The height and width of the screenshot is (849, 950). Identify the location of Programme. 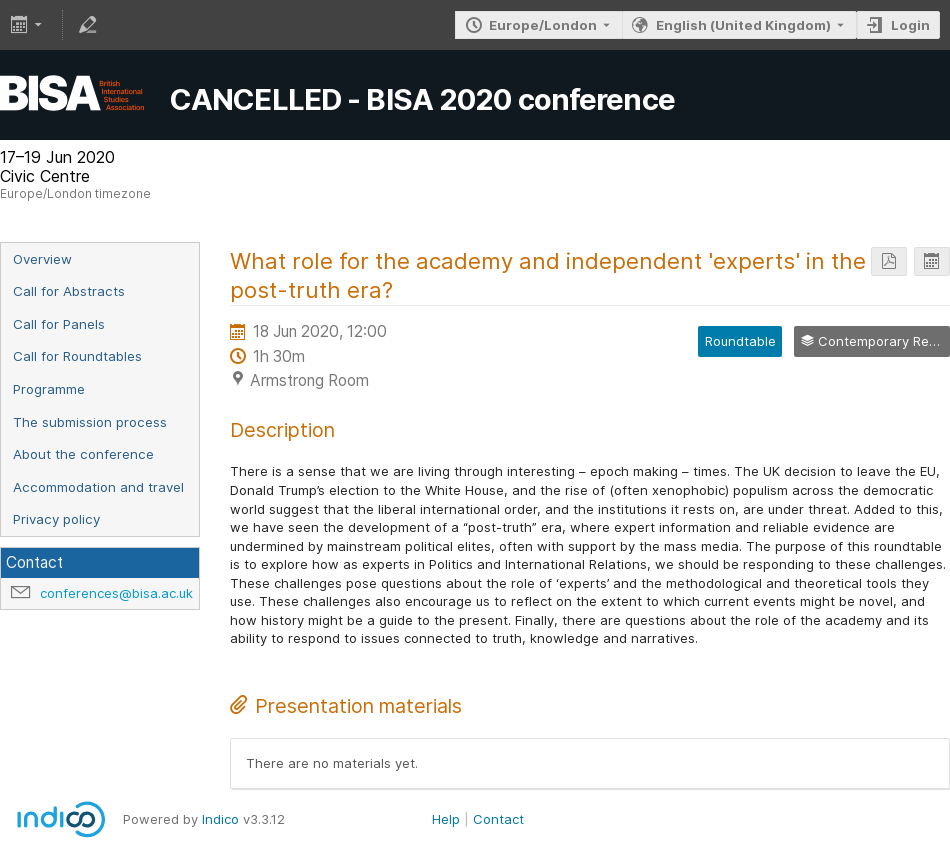
(49, 389).